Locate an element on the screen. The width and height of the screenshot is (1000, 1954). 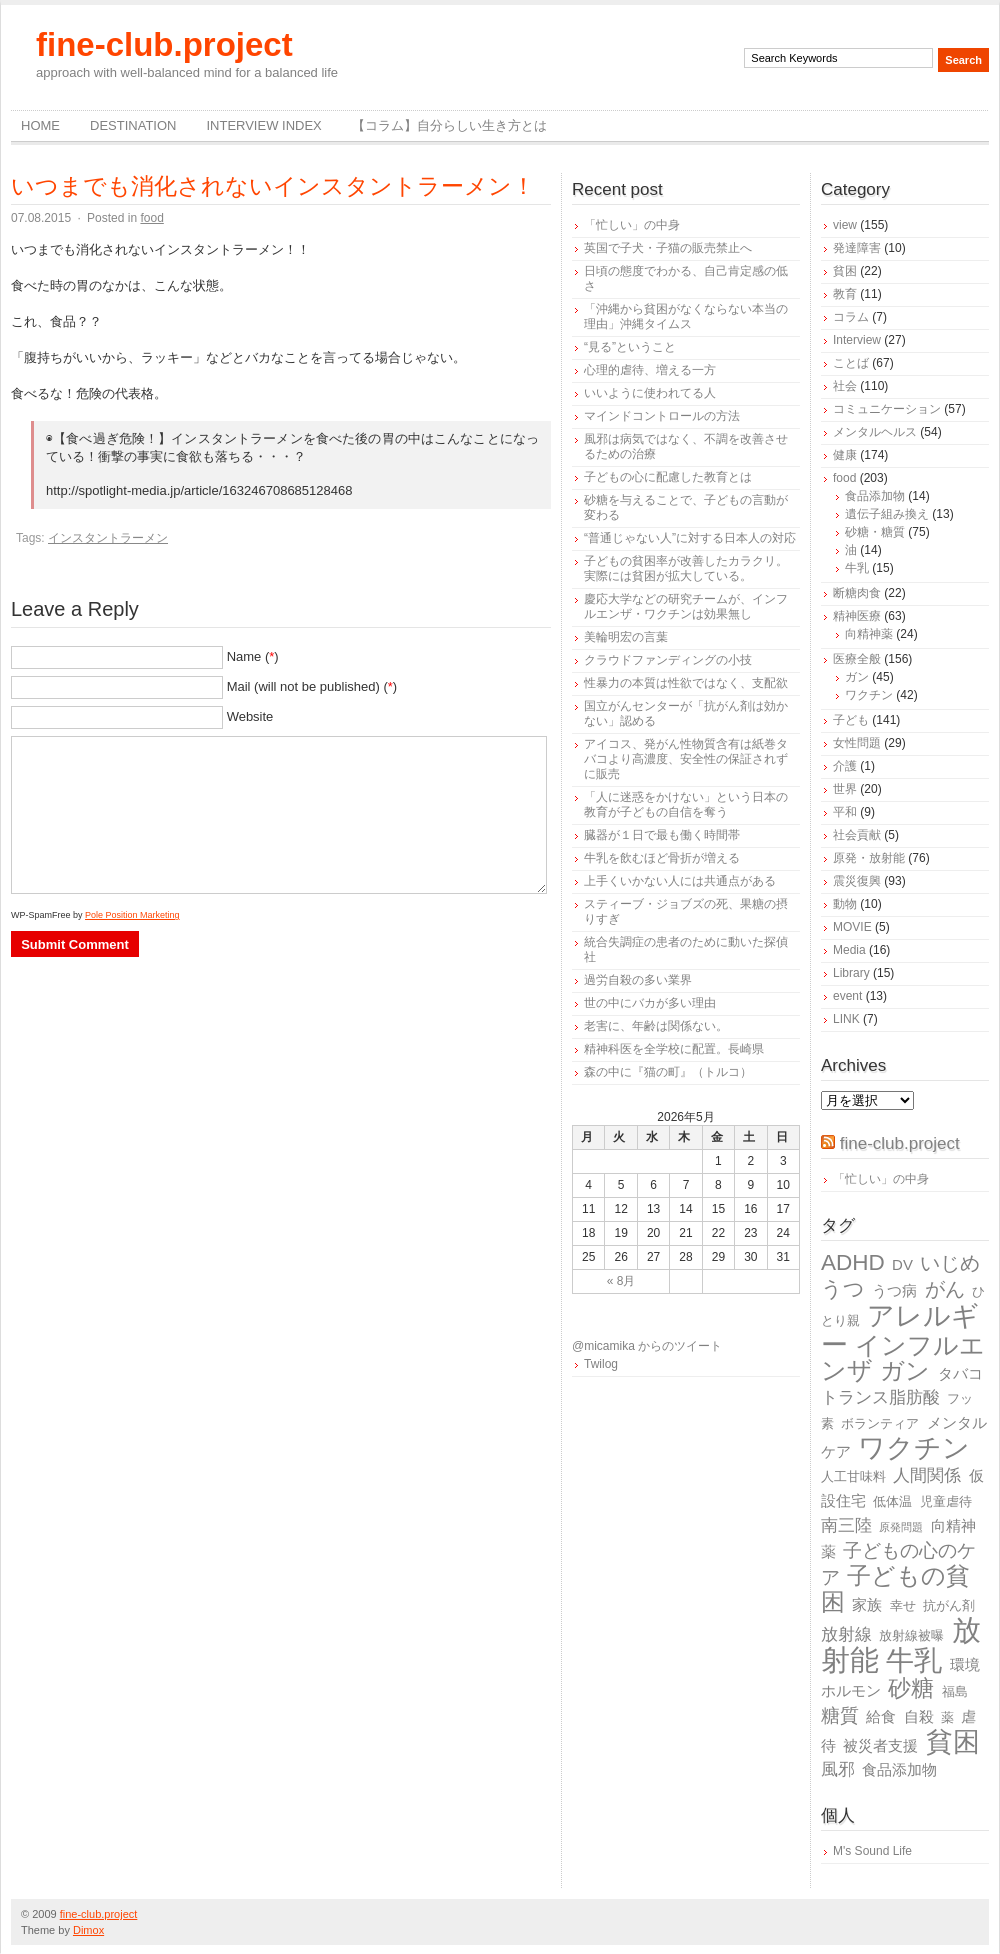
Name () is located at coordinates (253, 656).